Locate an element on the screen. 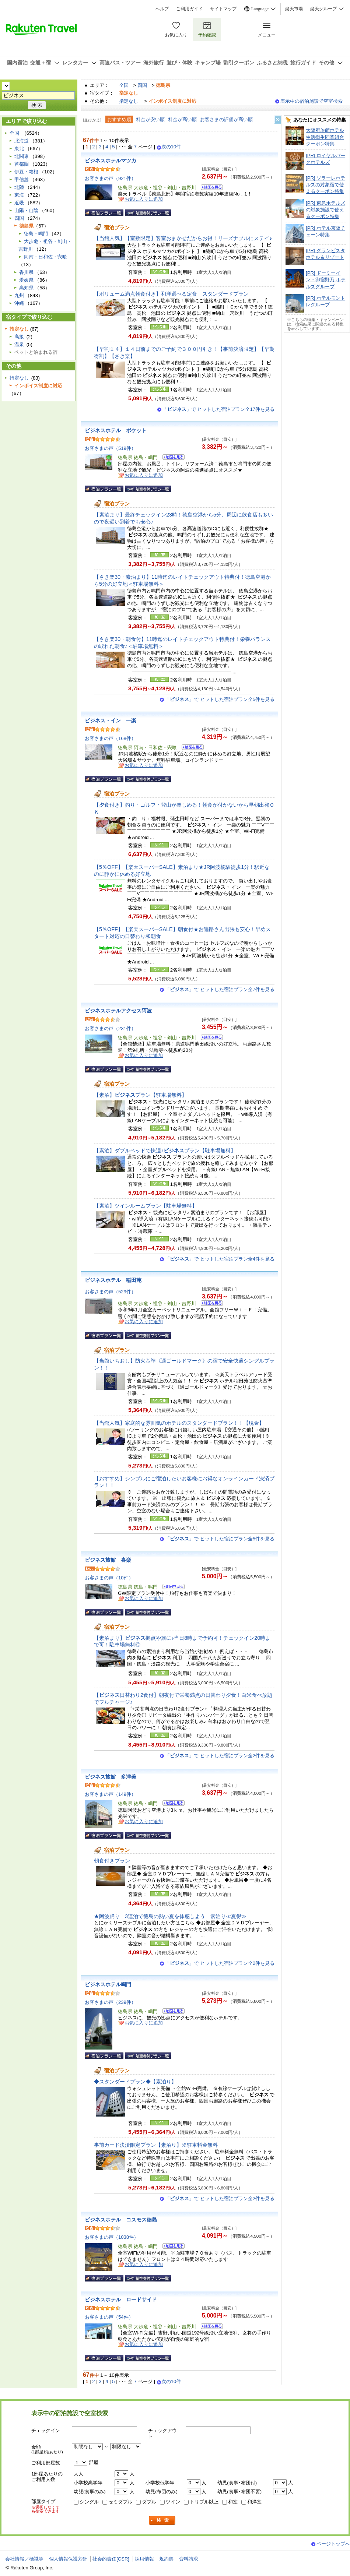 The image size is (350, 2576). 楽天市場 is located at coordinates (294, 8).